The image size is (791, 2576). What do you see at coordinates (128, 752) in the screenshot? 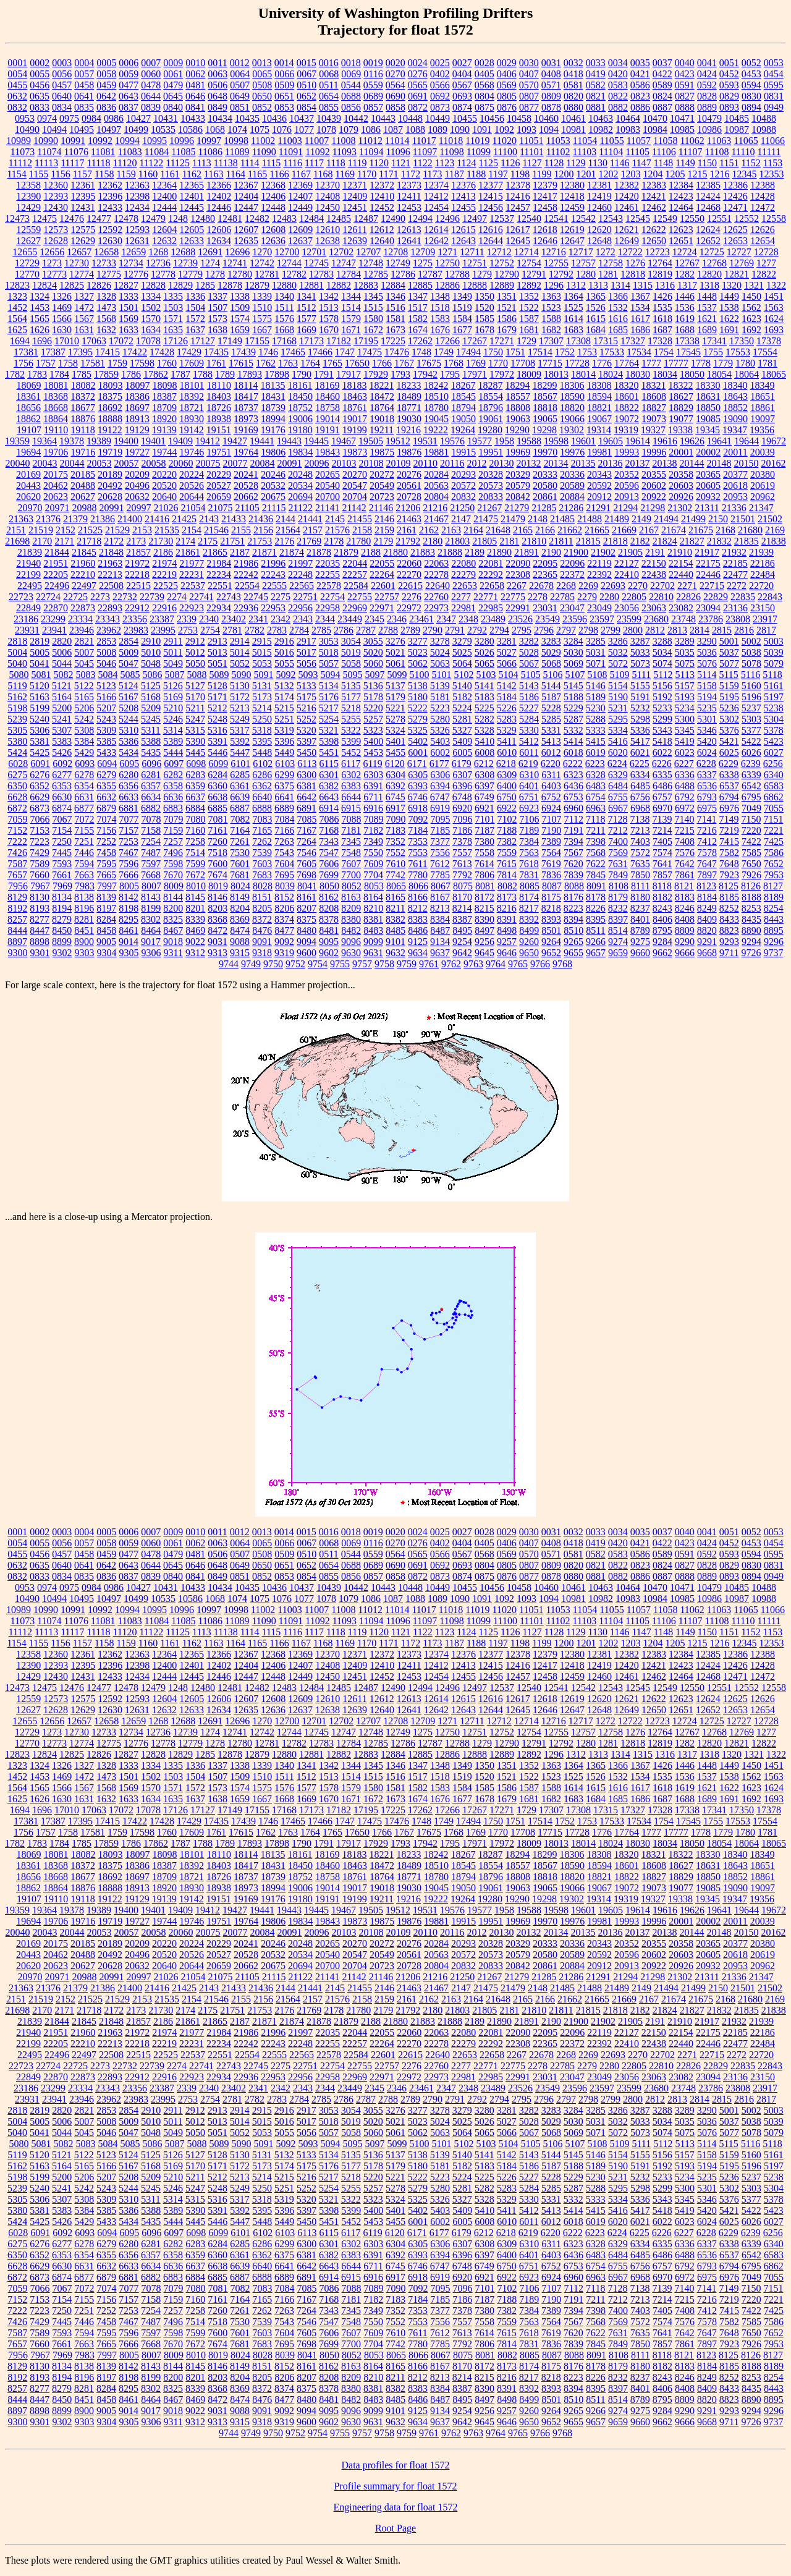
I see `5434` at bounding box center [128, 752].